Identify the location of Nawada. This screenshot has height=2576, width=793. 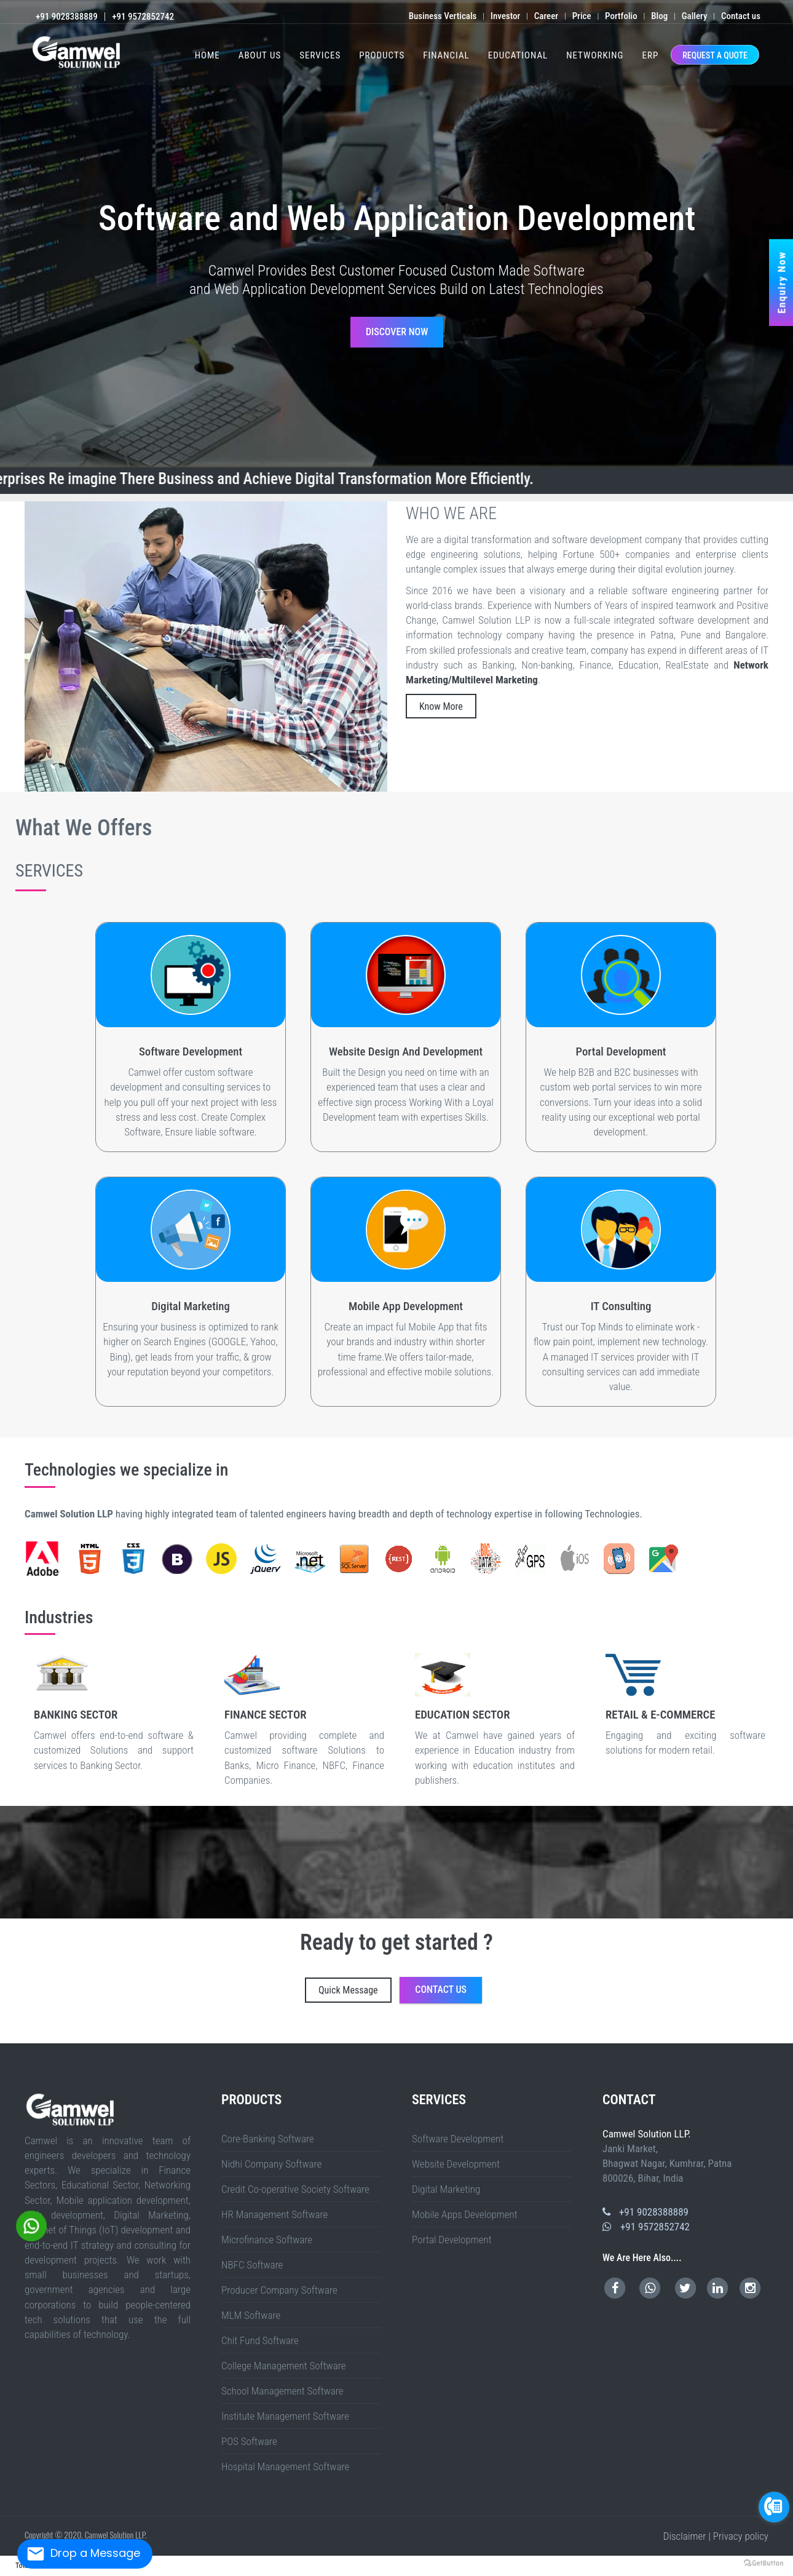
(214, 2011).